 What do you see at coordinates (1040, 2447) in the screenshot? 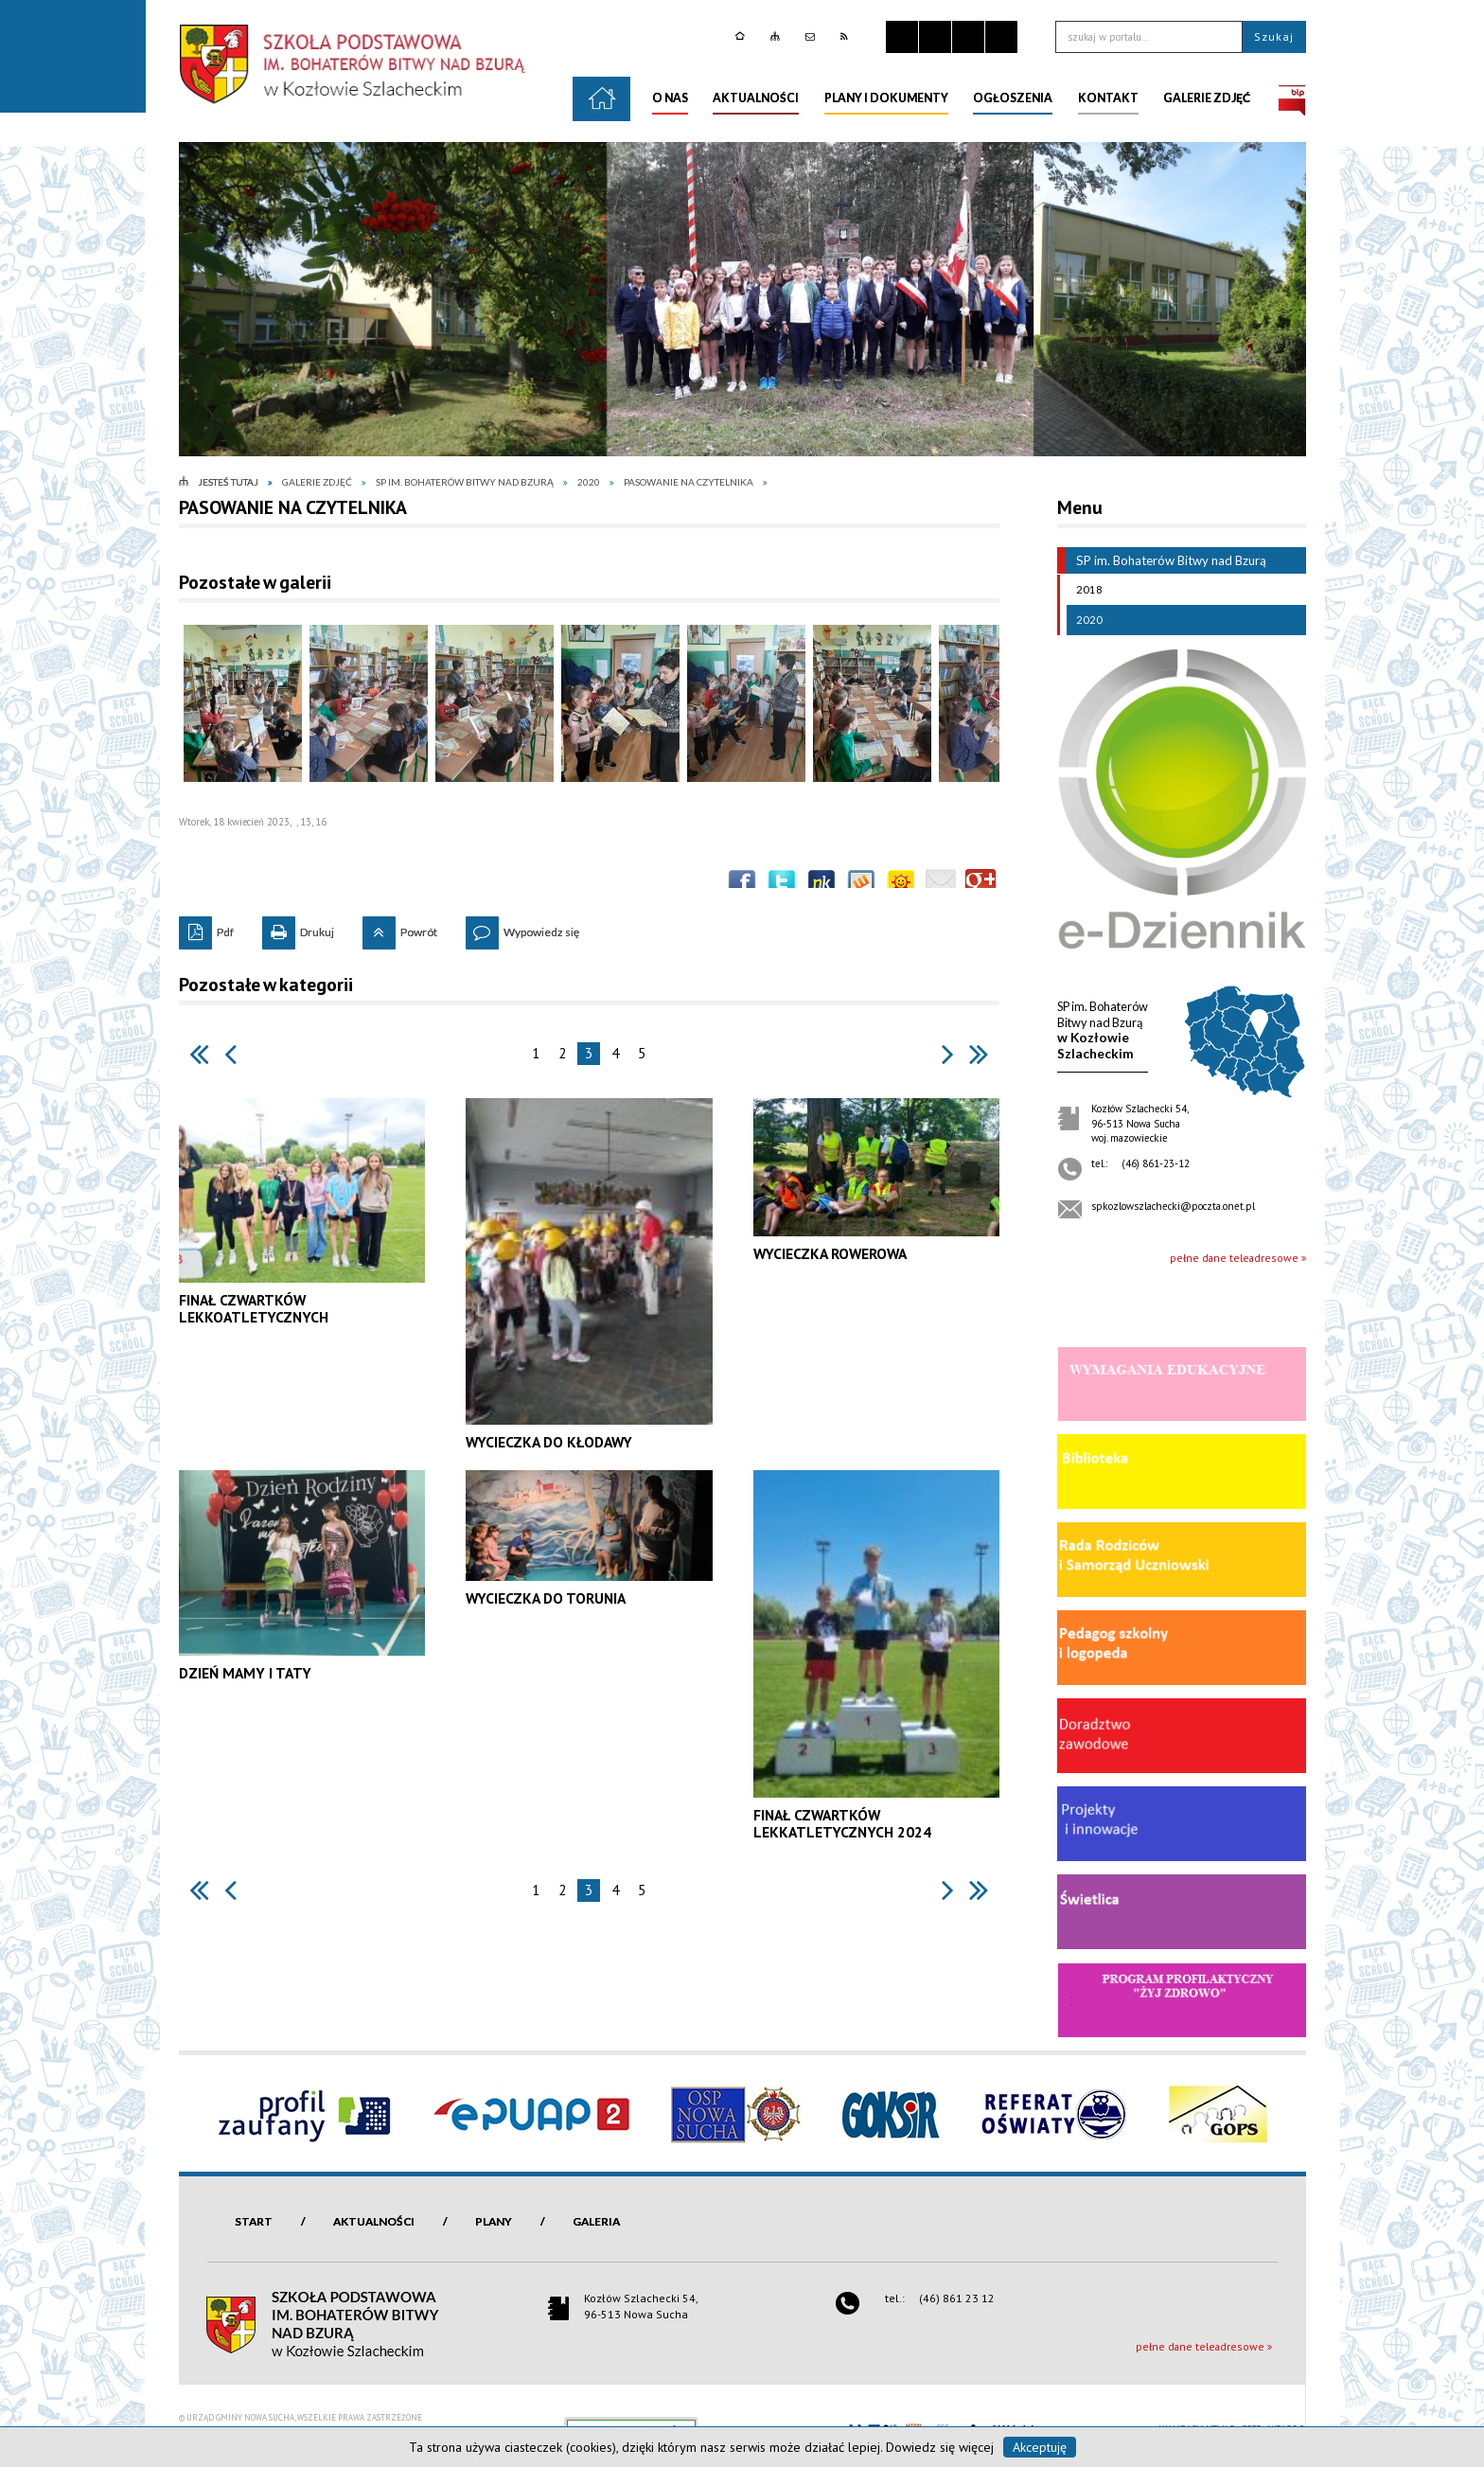
I see `Akceptuję` at bounding box center [1040, 2447].